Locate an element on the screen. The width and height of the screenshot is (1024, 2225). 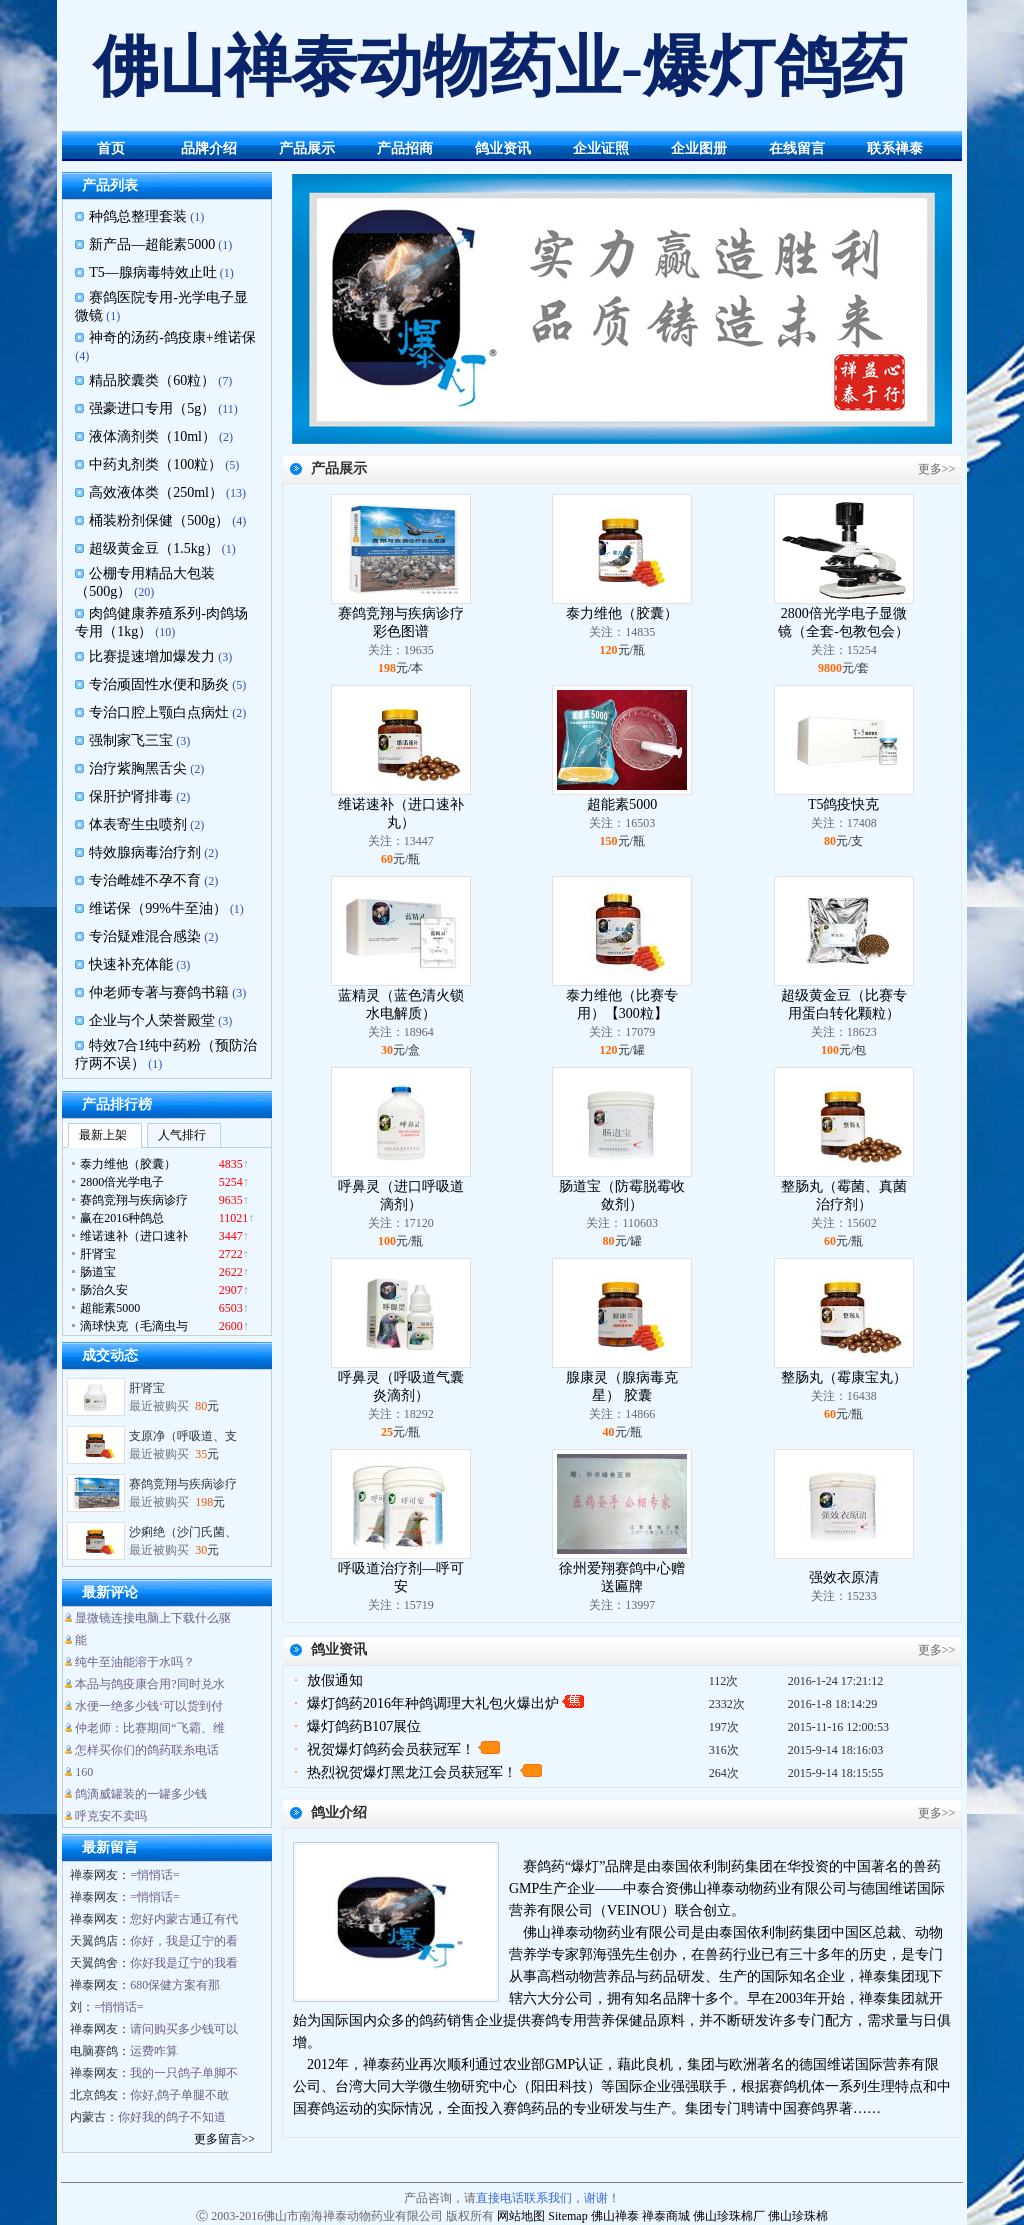
强豪进口专用（5g） is located at coordinates (152, 408).